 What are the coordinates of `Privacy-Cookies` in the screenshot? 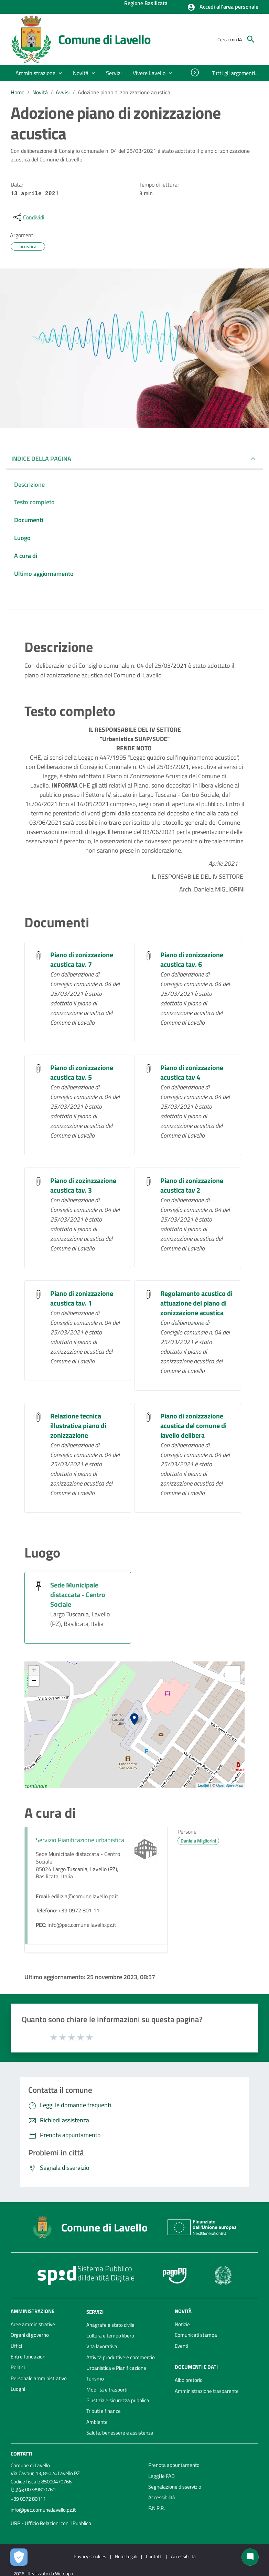 It's located at (90, 2556).